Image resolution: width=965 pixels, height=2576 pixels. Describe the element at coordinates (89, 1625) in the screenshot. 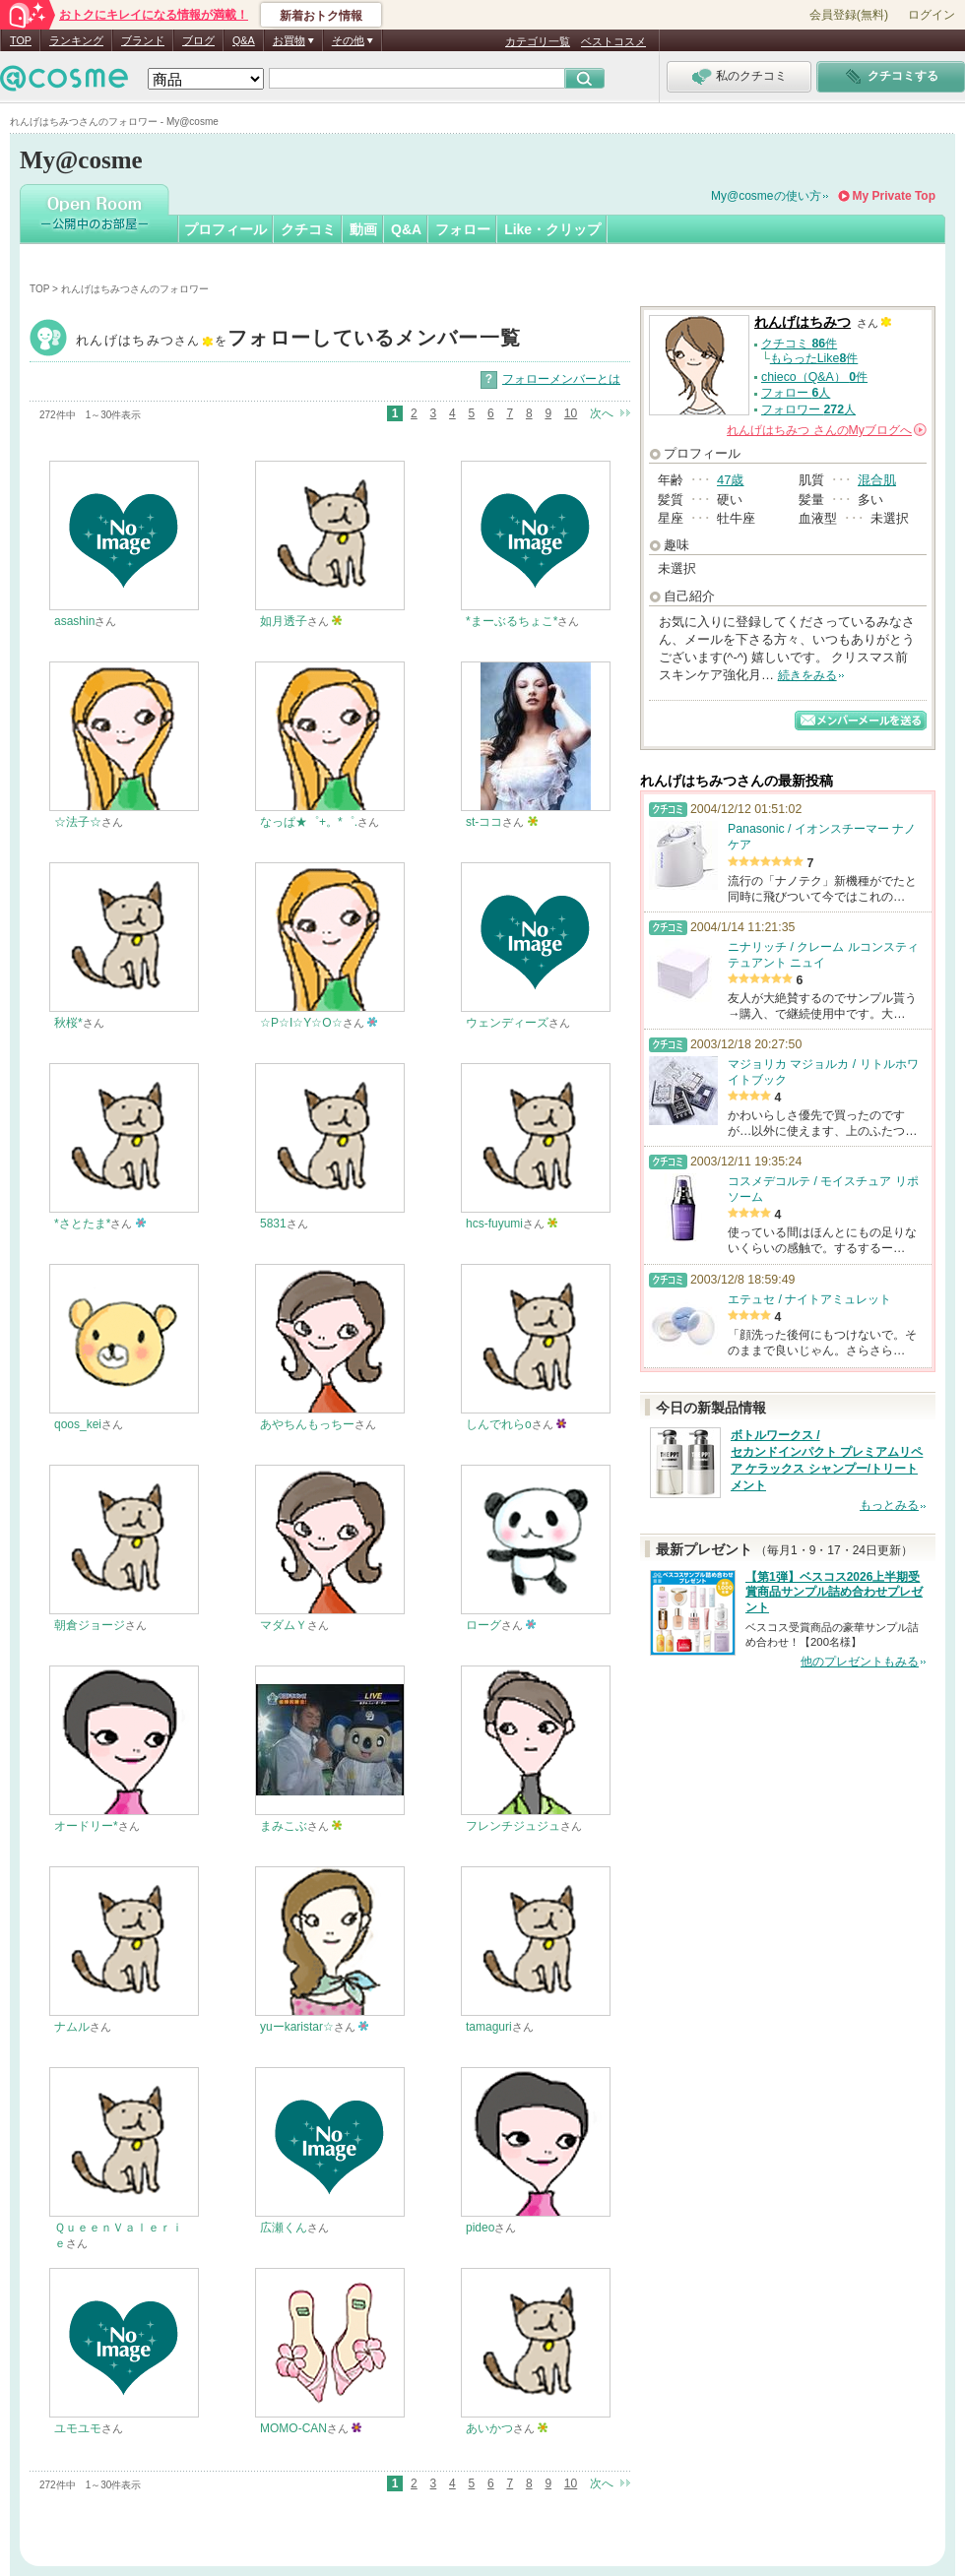

I see `朝倉ジョージ` at that location.